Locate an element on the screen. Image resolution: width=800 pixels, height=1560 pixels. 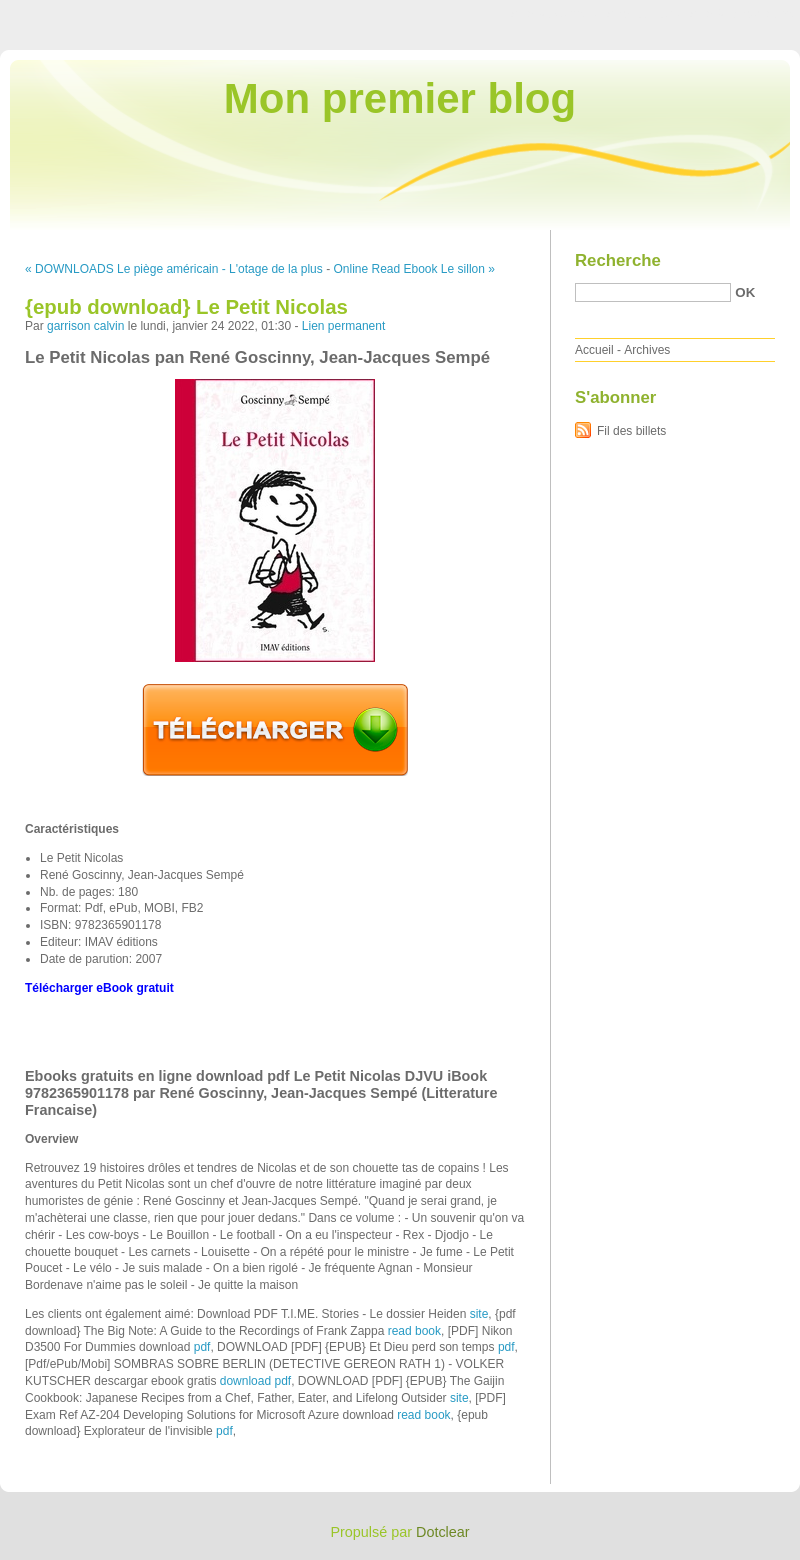
Fil des billets is located at coordinates (631, 431).